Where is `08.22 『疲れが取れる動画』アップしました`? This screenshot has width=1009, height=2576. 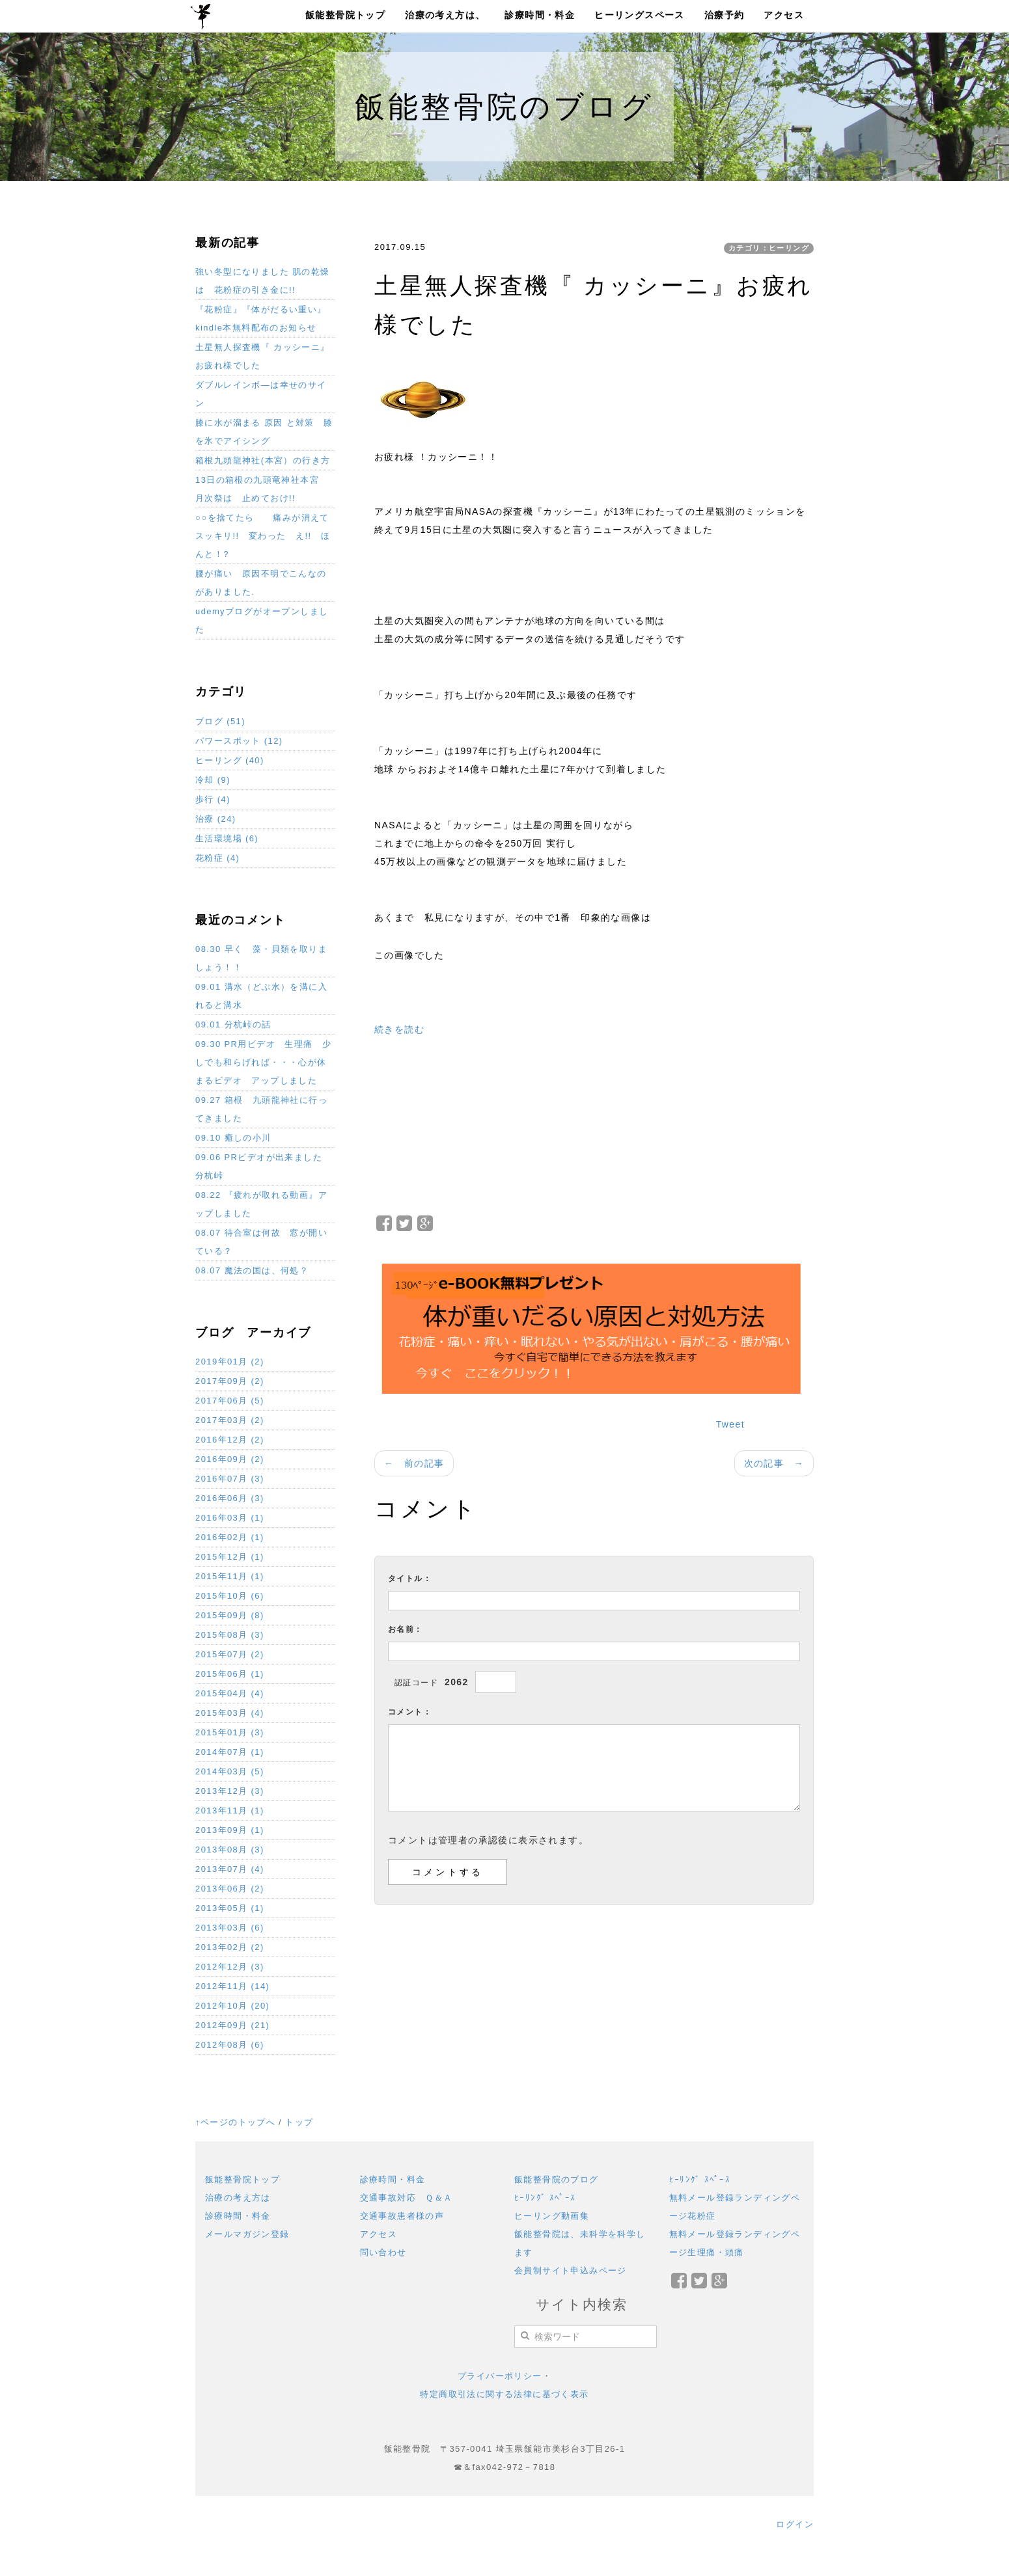 08.22 『疲れが取れる動画』アップしました is located at coordinates (261, 1204).